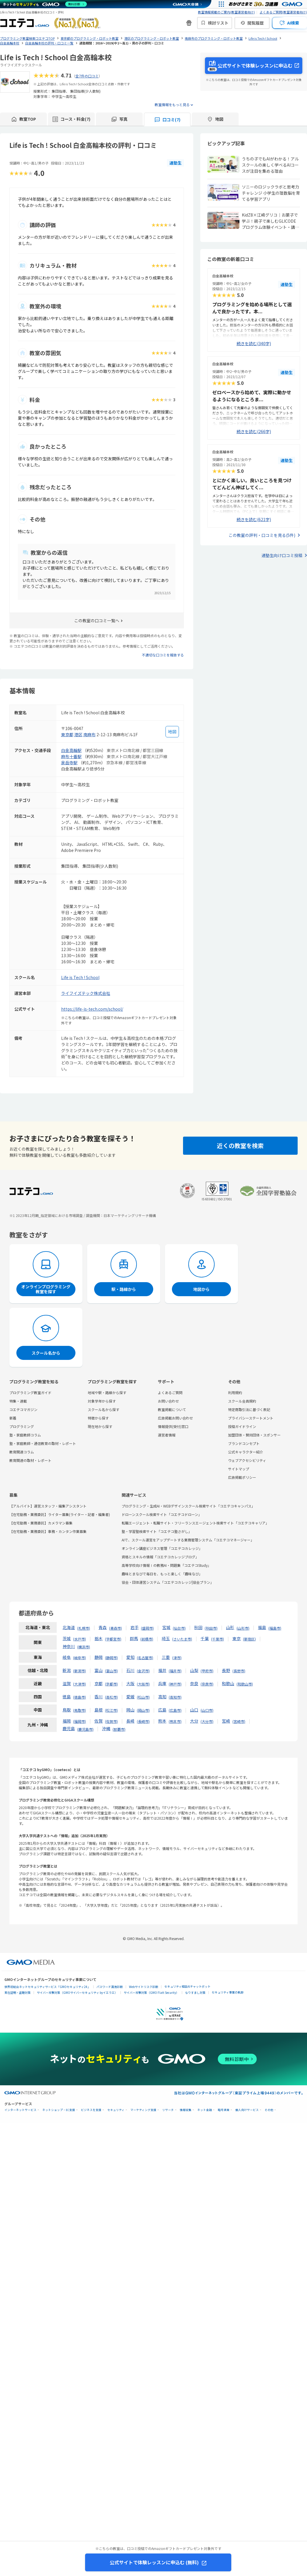  Describe the element at coordinates (187, 1986) in the screenshot. I see `セキュリティ相談AIチャットボット` at that location.